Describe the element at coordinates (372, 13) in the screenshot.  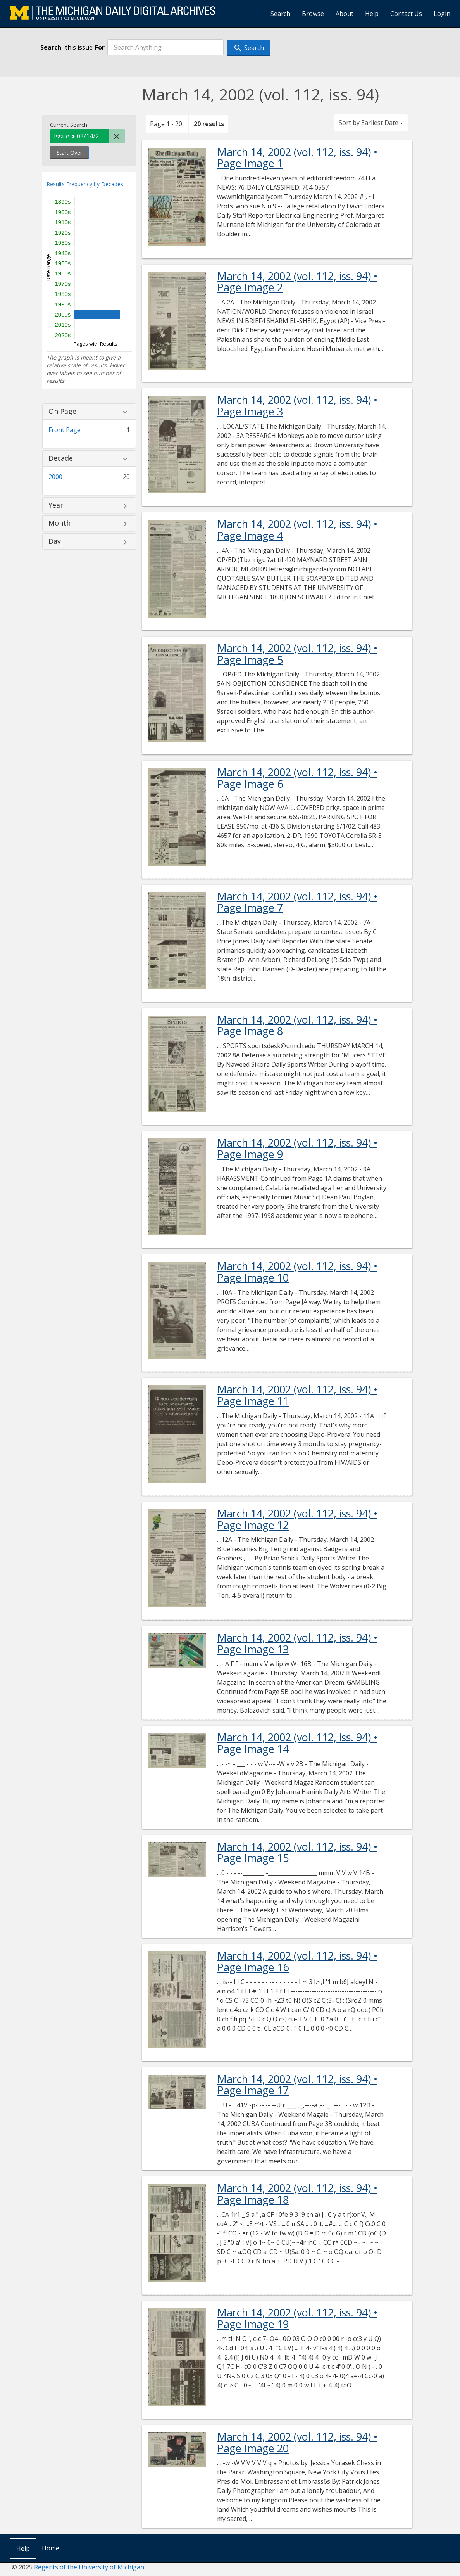
I see `Help` at that location.